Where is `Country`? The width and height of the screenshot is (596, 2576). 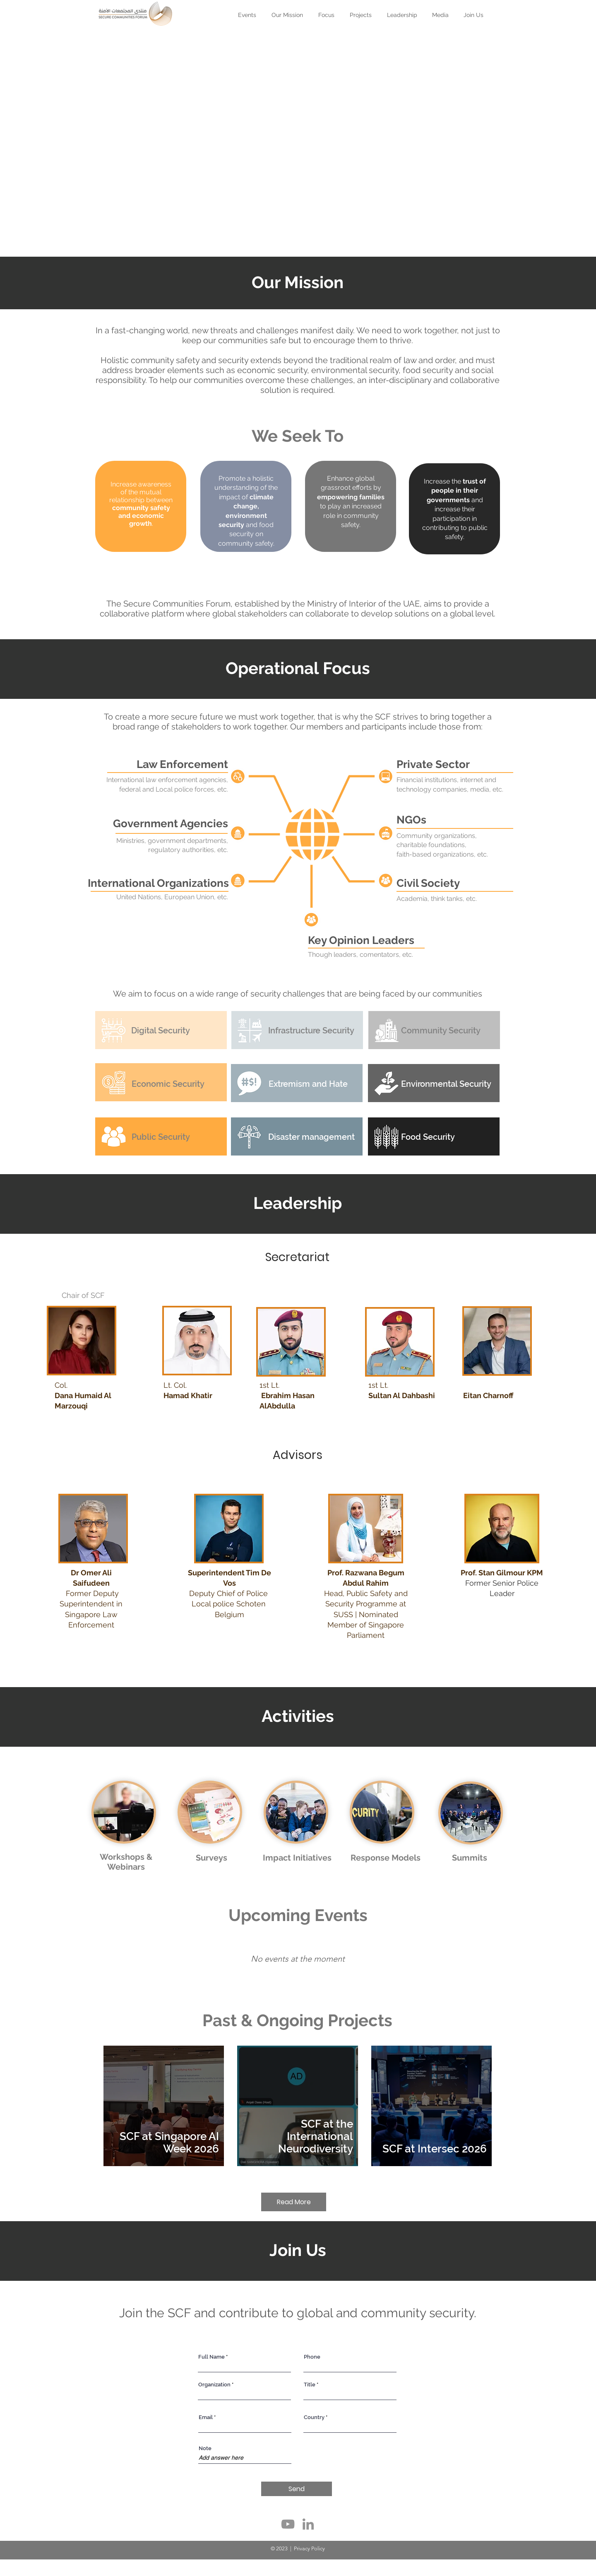
Country is located at coordinates (314, 2417).